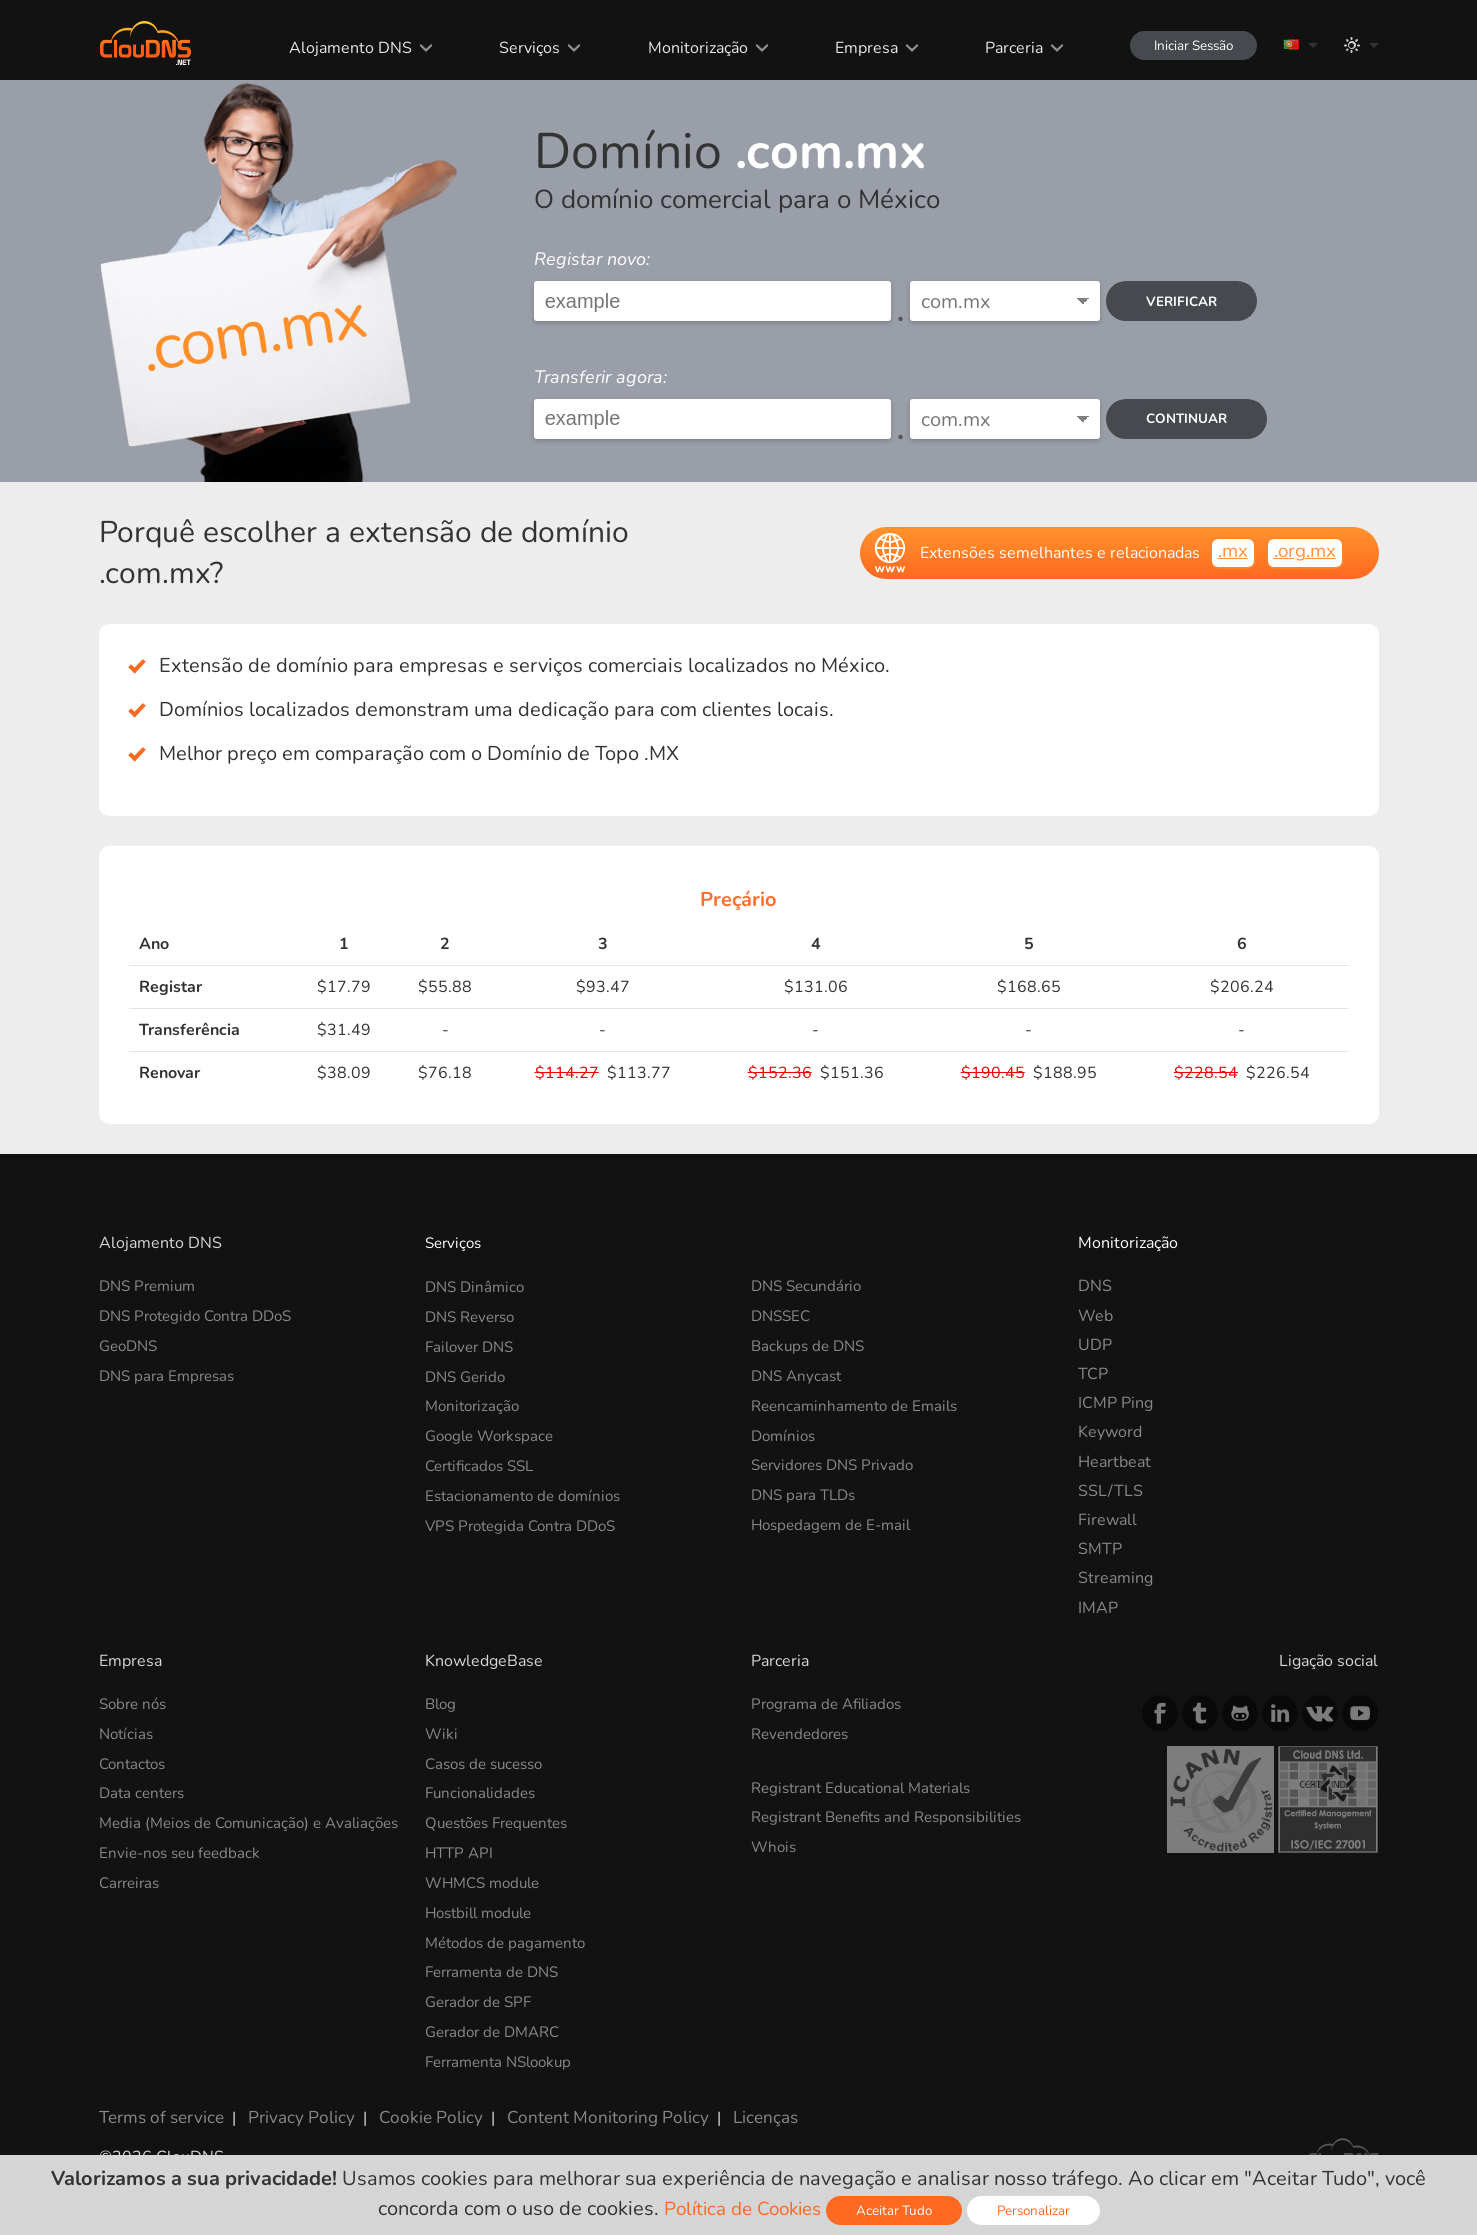 This screenshot has height=2235, width=1477. I want to click on DNS Dinâmico, so click(477, 1286).